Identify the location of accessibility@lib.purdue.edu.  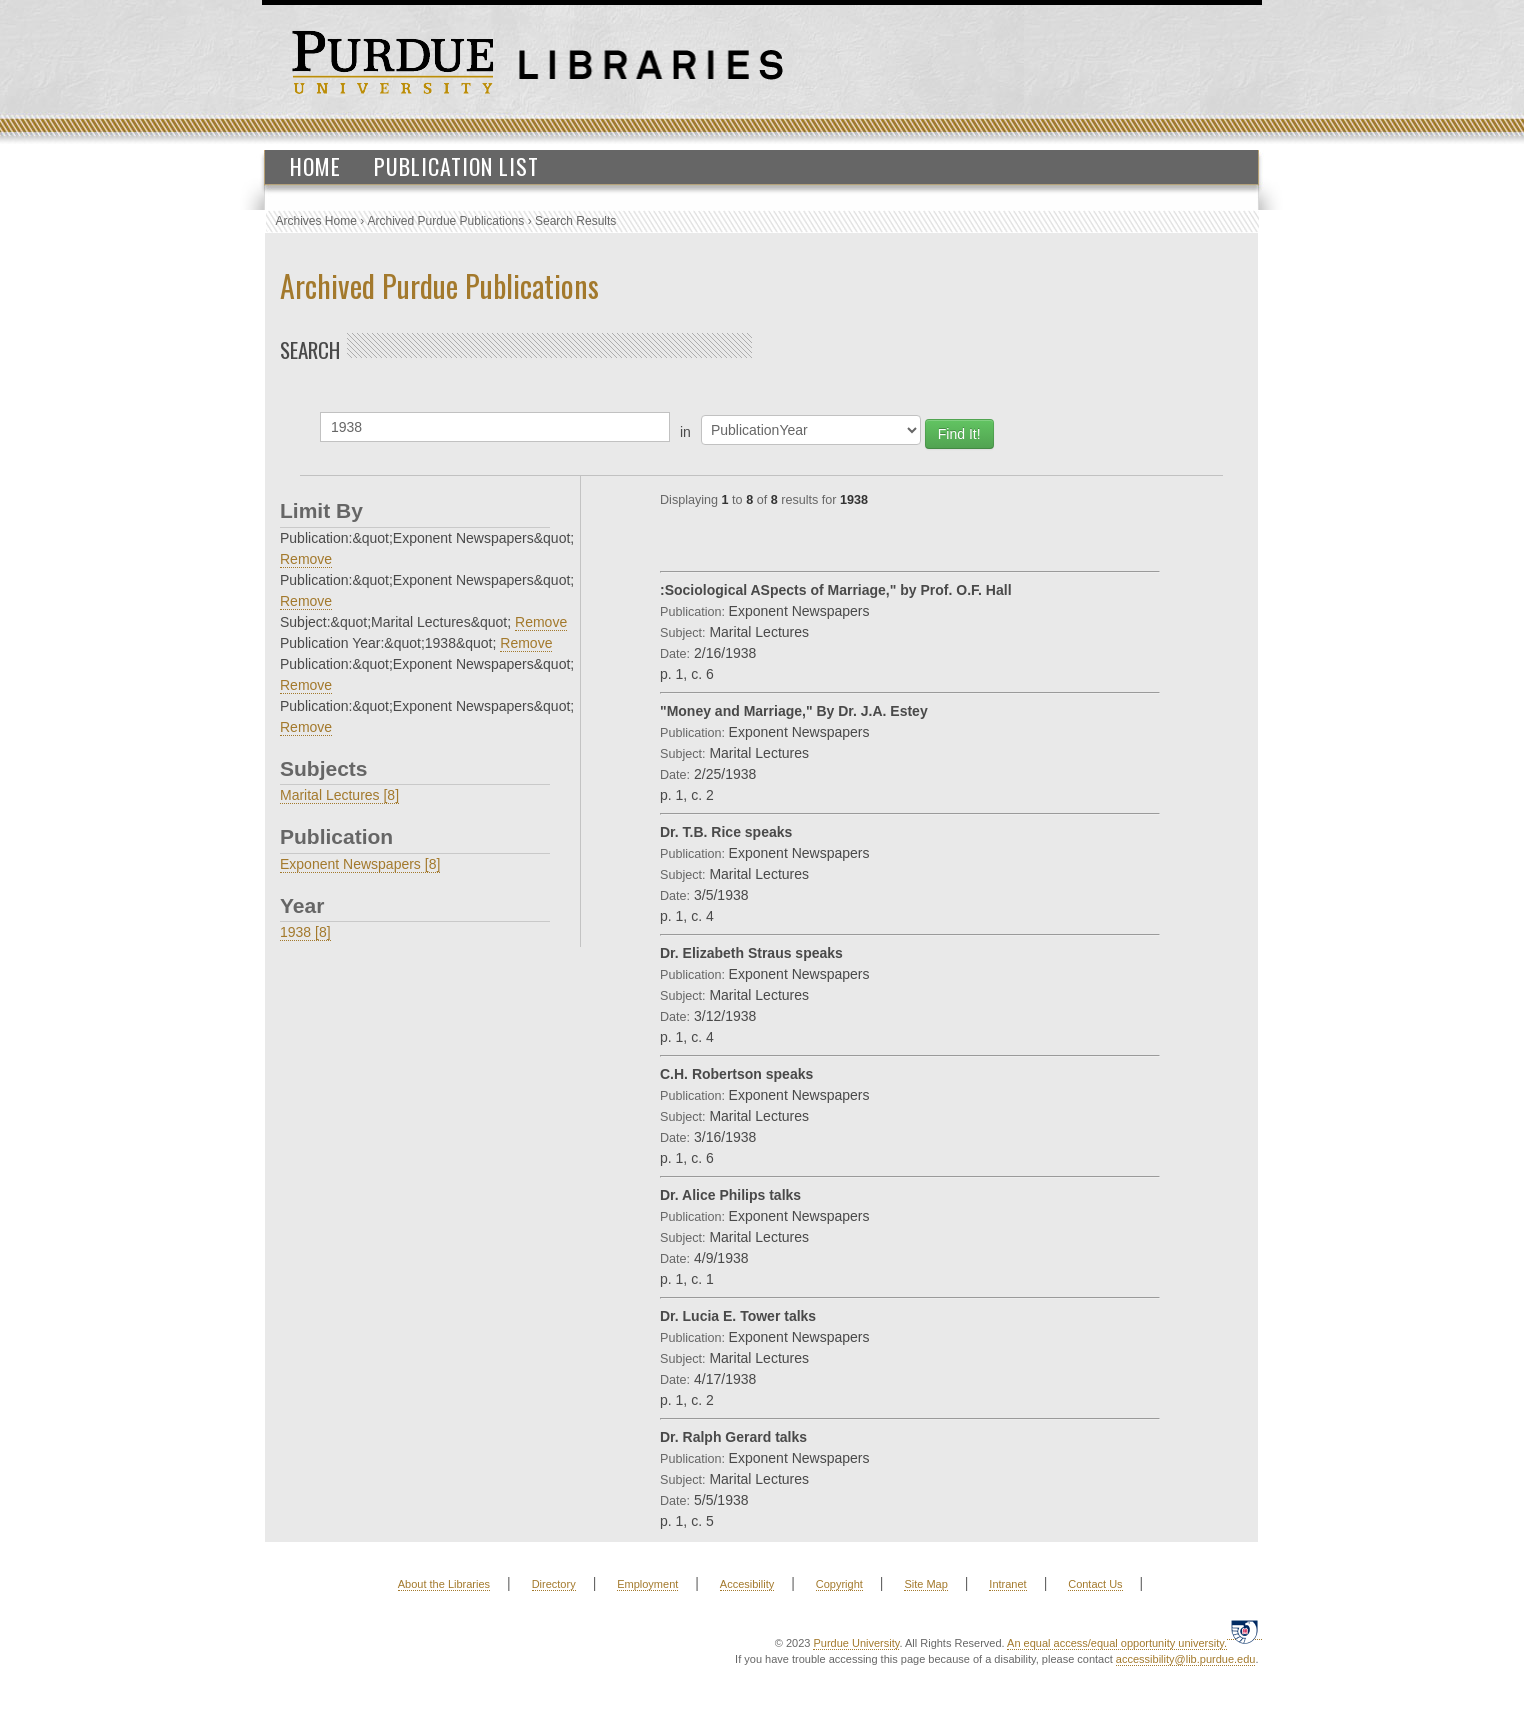
(1186, 1659).